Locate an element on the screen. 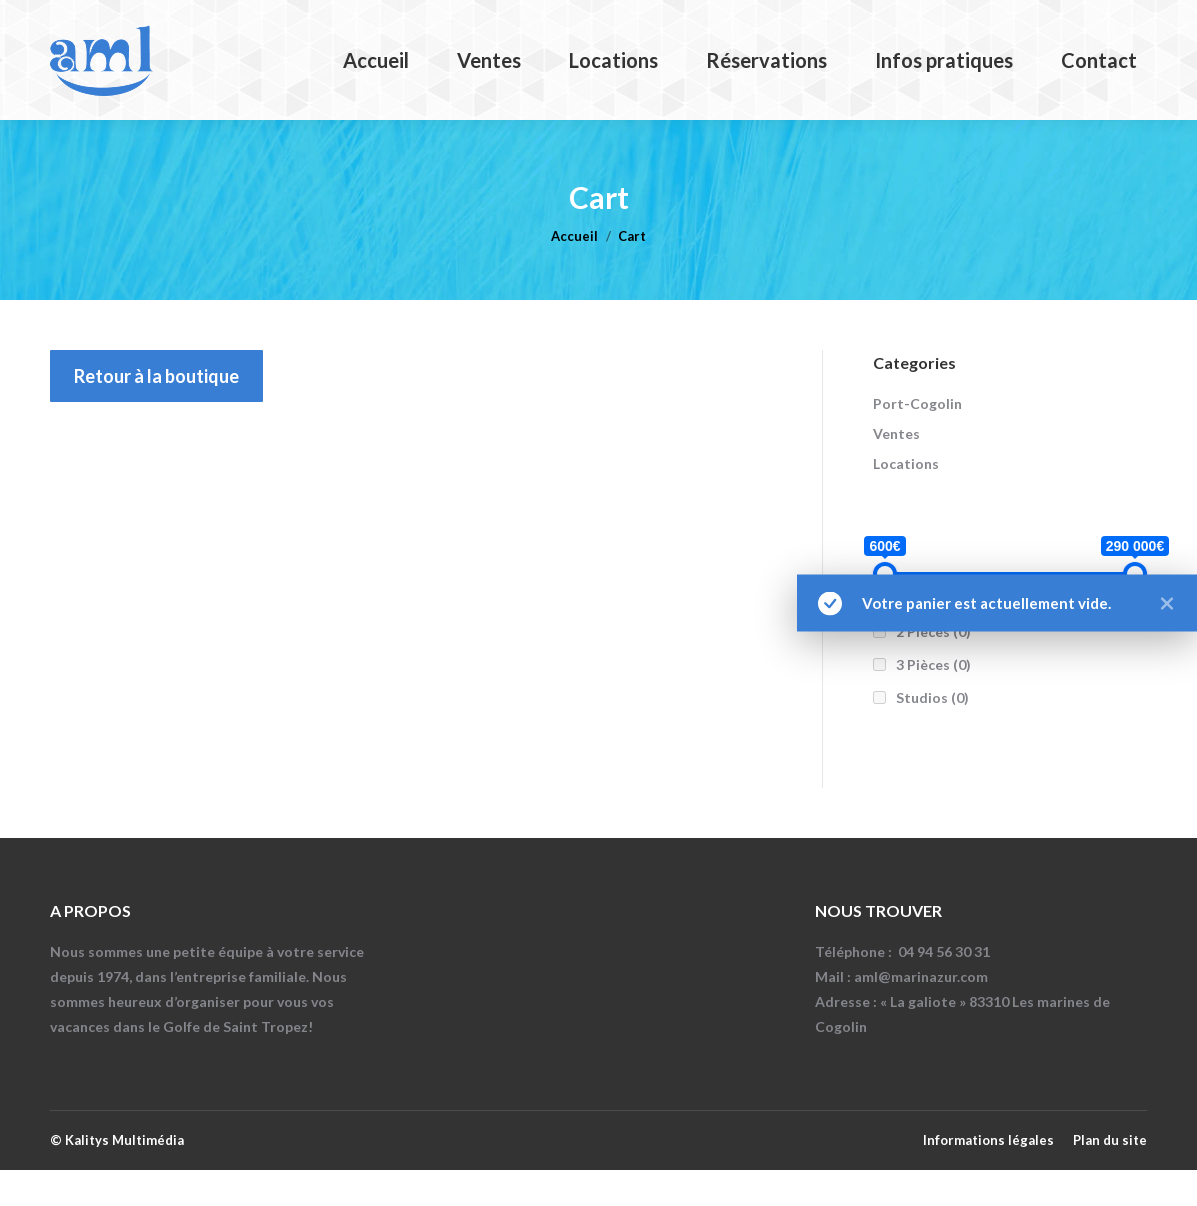  2 Pièces is located at coordinates (933, 667).